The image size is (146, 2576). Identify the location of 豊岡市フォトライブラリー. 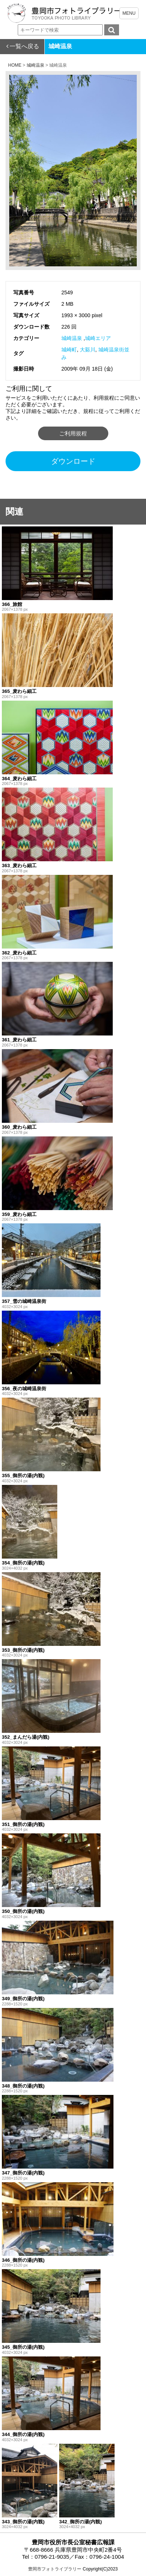
(54, 2569).